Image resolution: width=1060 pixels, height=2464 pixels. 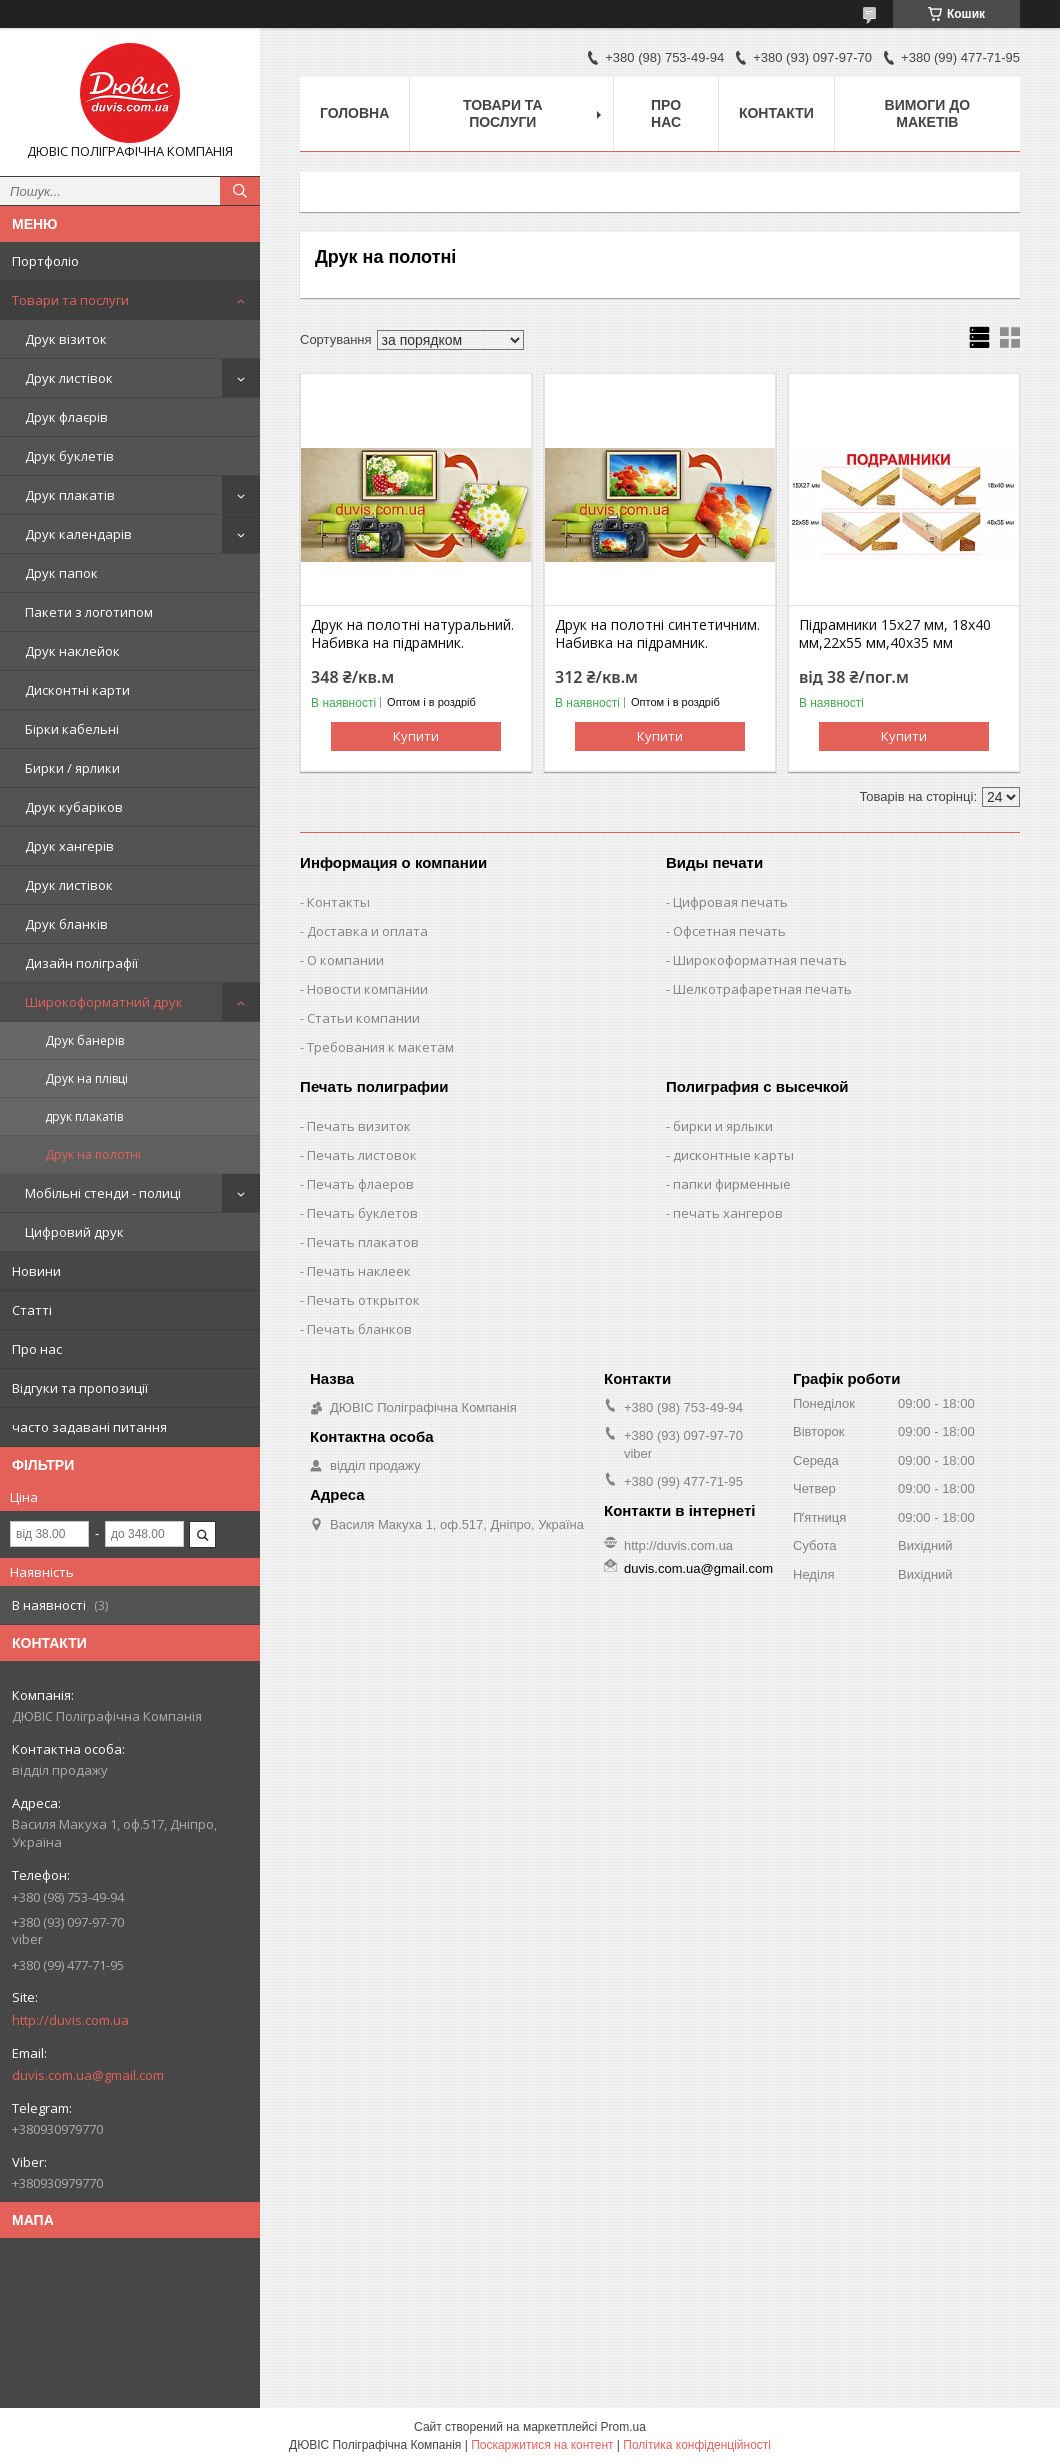 What do you see at coordinates (74, 807) in the screenshot?
I see `Друк кубаріков` at bounding box center [74, 807].